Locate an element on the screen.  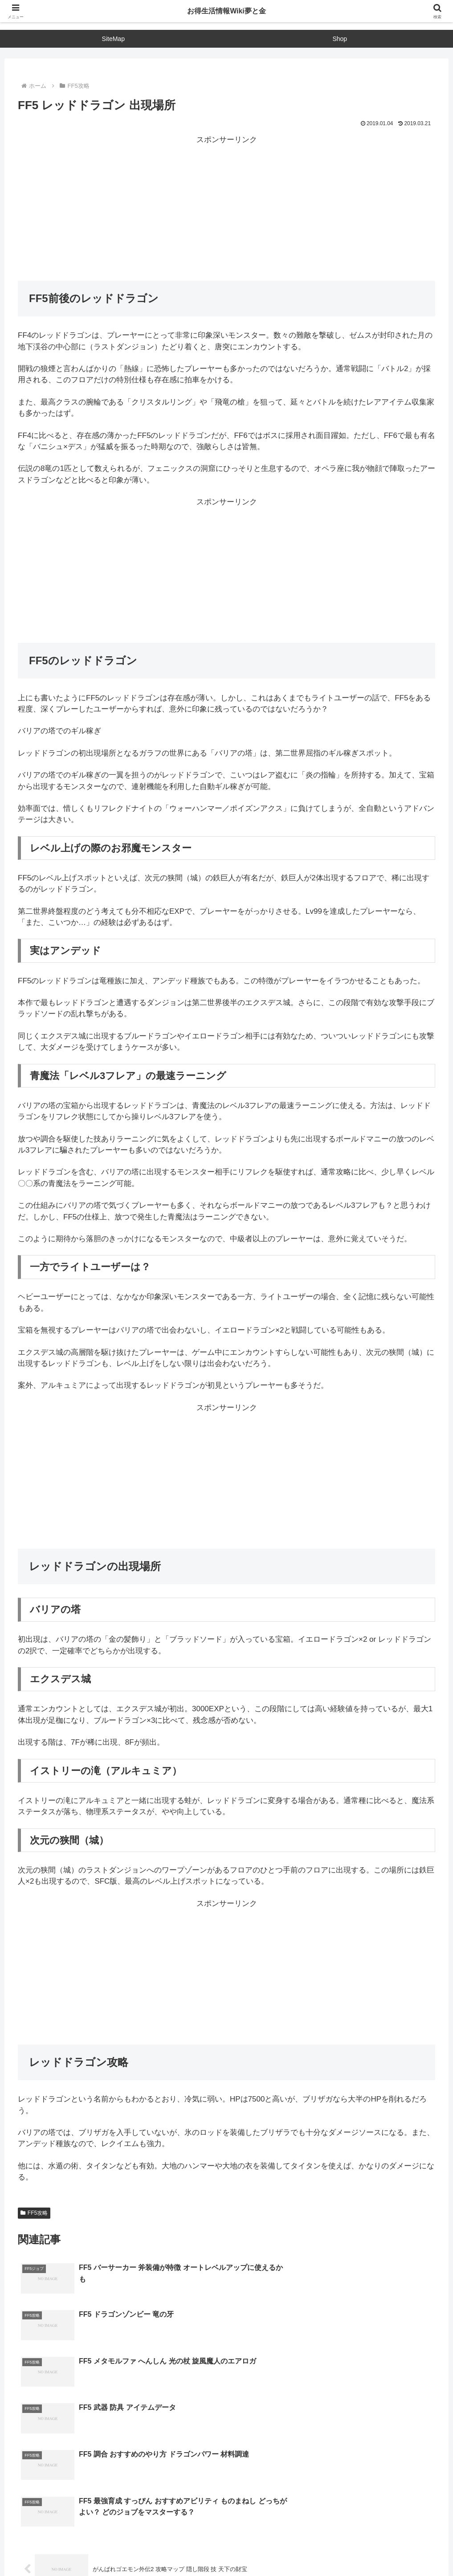
お得生活情報Wiki夢と金 is located at coordinates (227, 11).